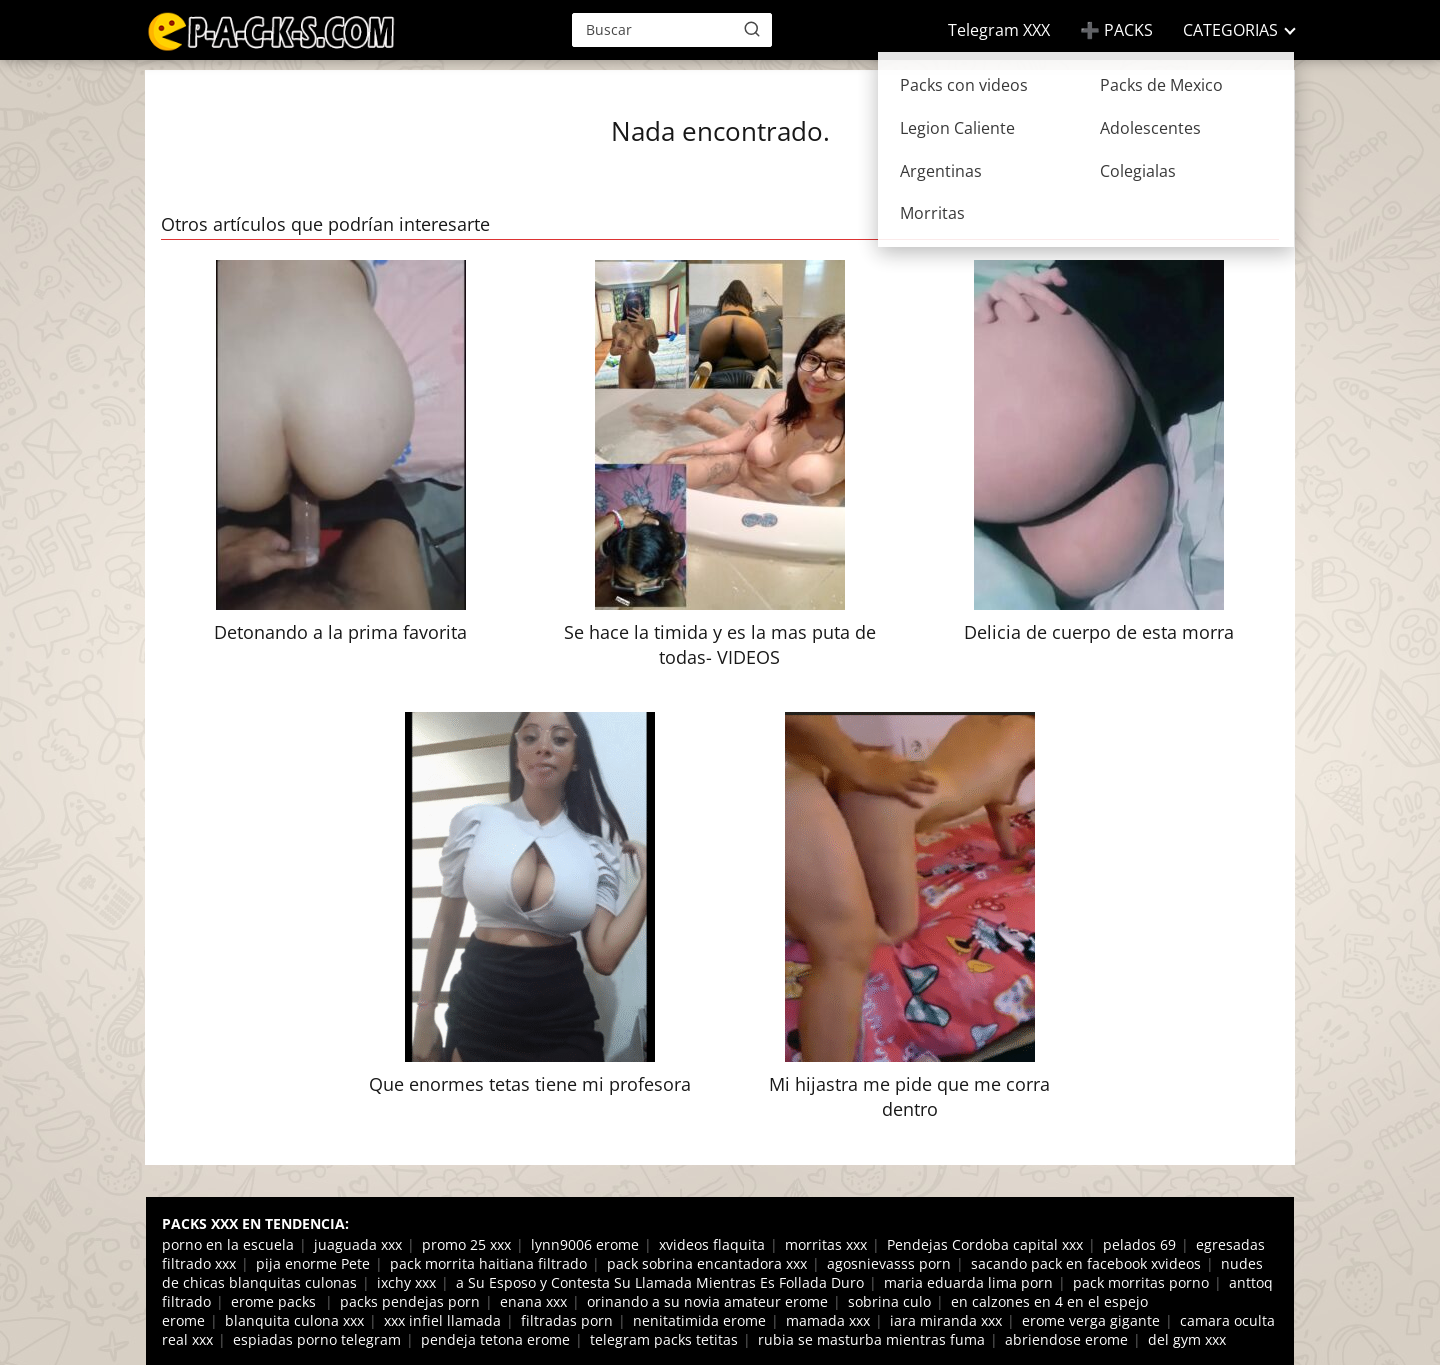 The width and height of the screenshot is (1440, 1365). What do you see at coordinates (358, 1244) in the screenshot?
I see `juaguada xxx` at bounding box center [358, 1244].